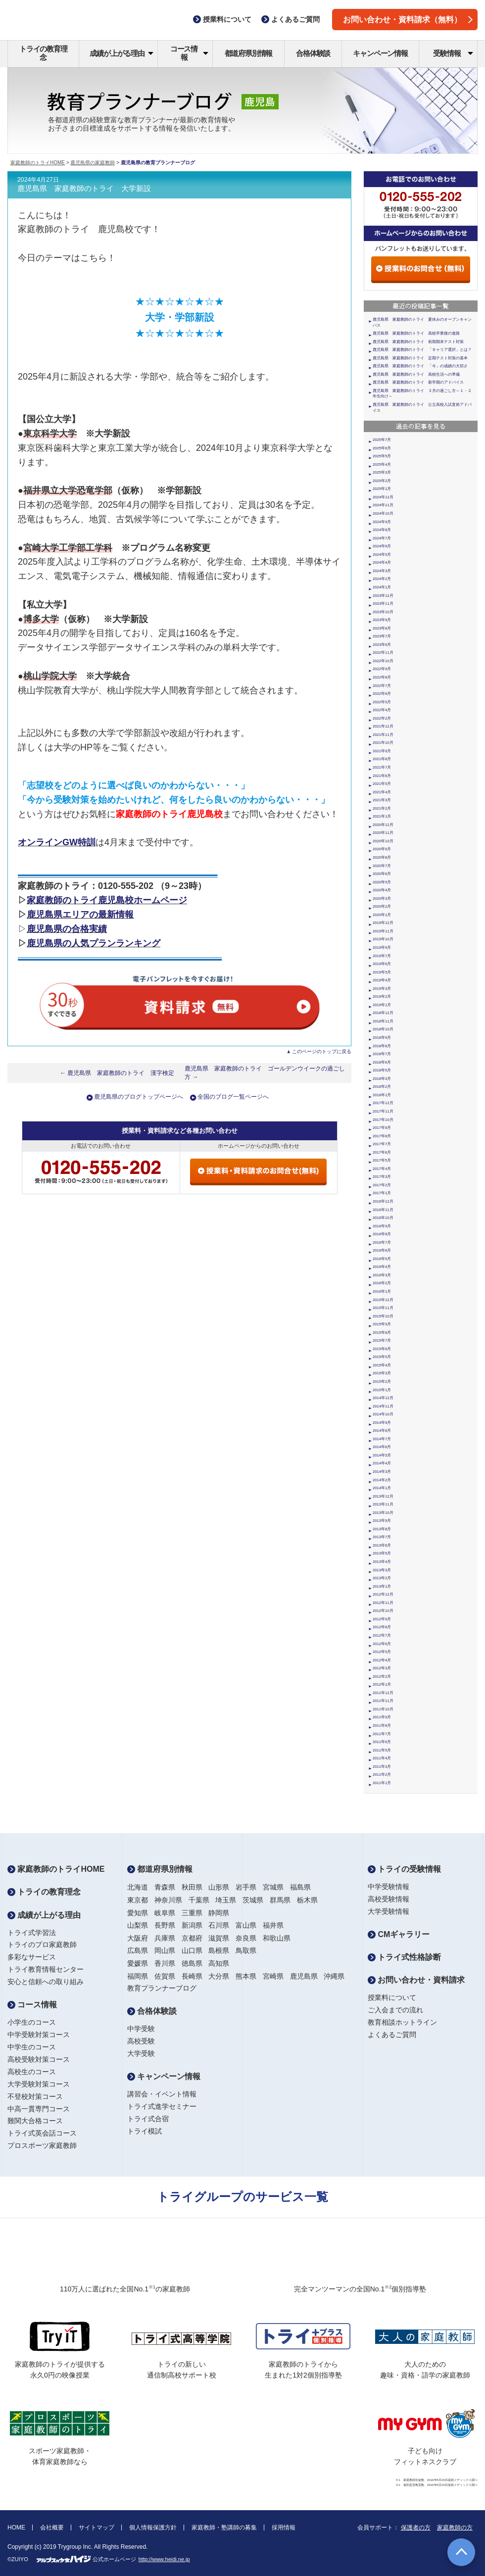 The height and width of the screenshot is (2576, 485). I want to click on トライの受験情報, so click(404, 1869).